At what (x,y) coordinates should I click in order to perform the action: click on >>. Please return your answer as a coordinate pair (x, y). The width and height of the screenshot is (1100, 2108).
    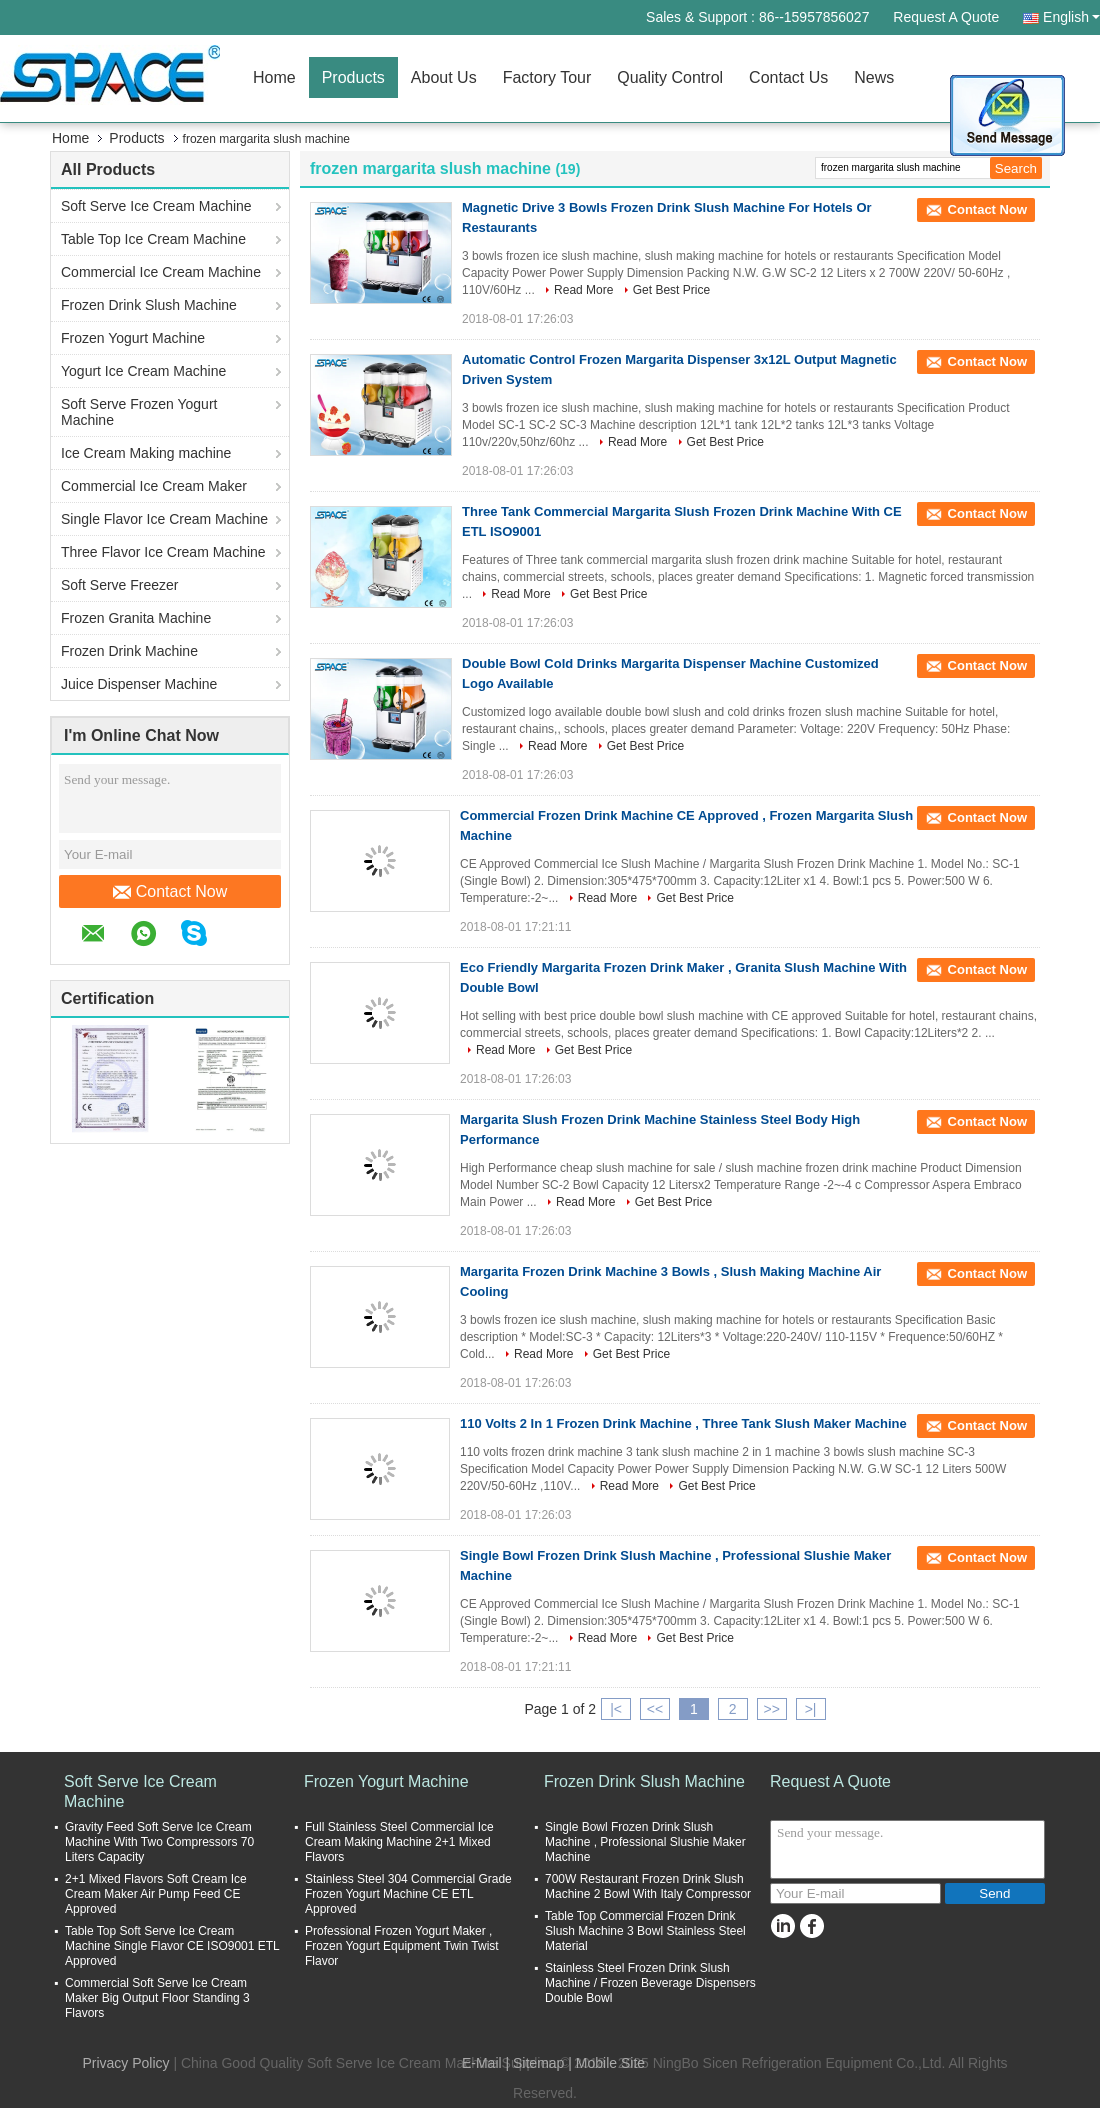
    Looking at the image, I should click on (771, 1709).